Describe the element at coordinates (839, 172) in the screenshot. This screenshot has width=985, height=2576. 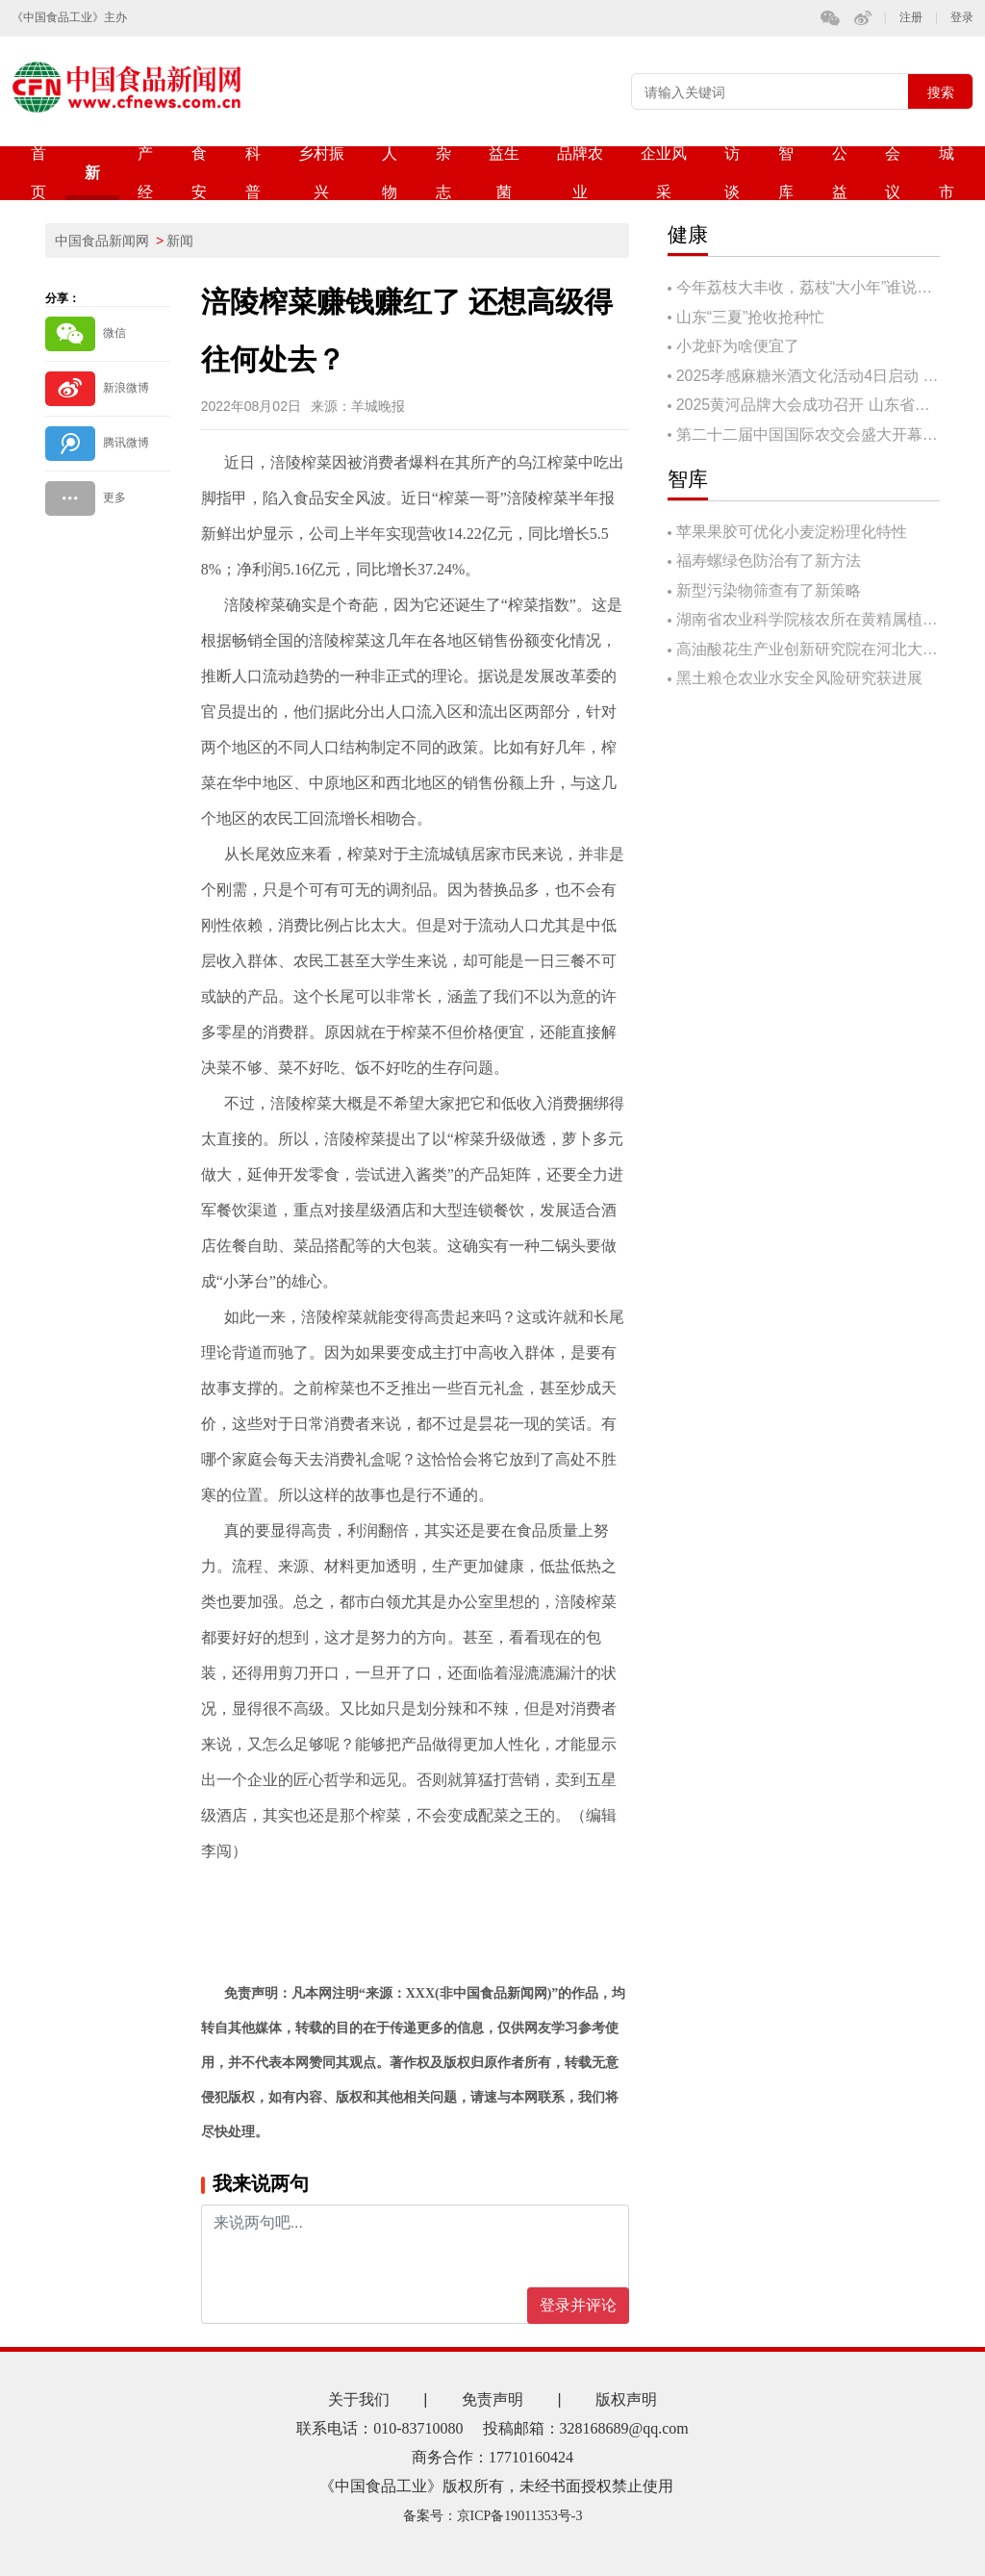
I see `公益` at that location.